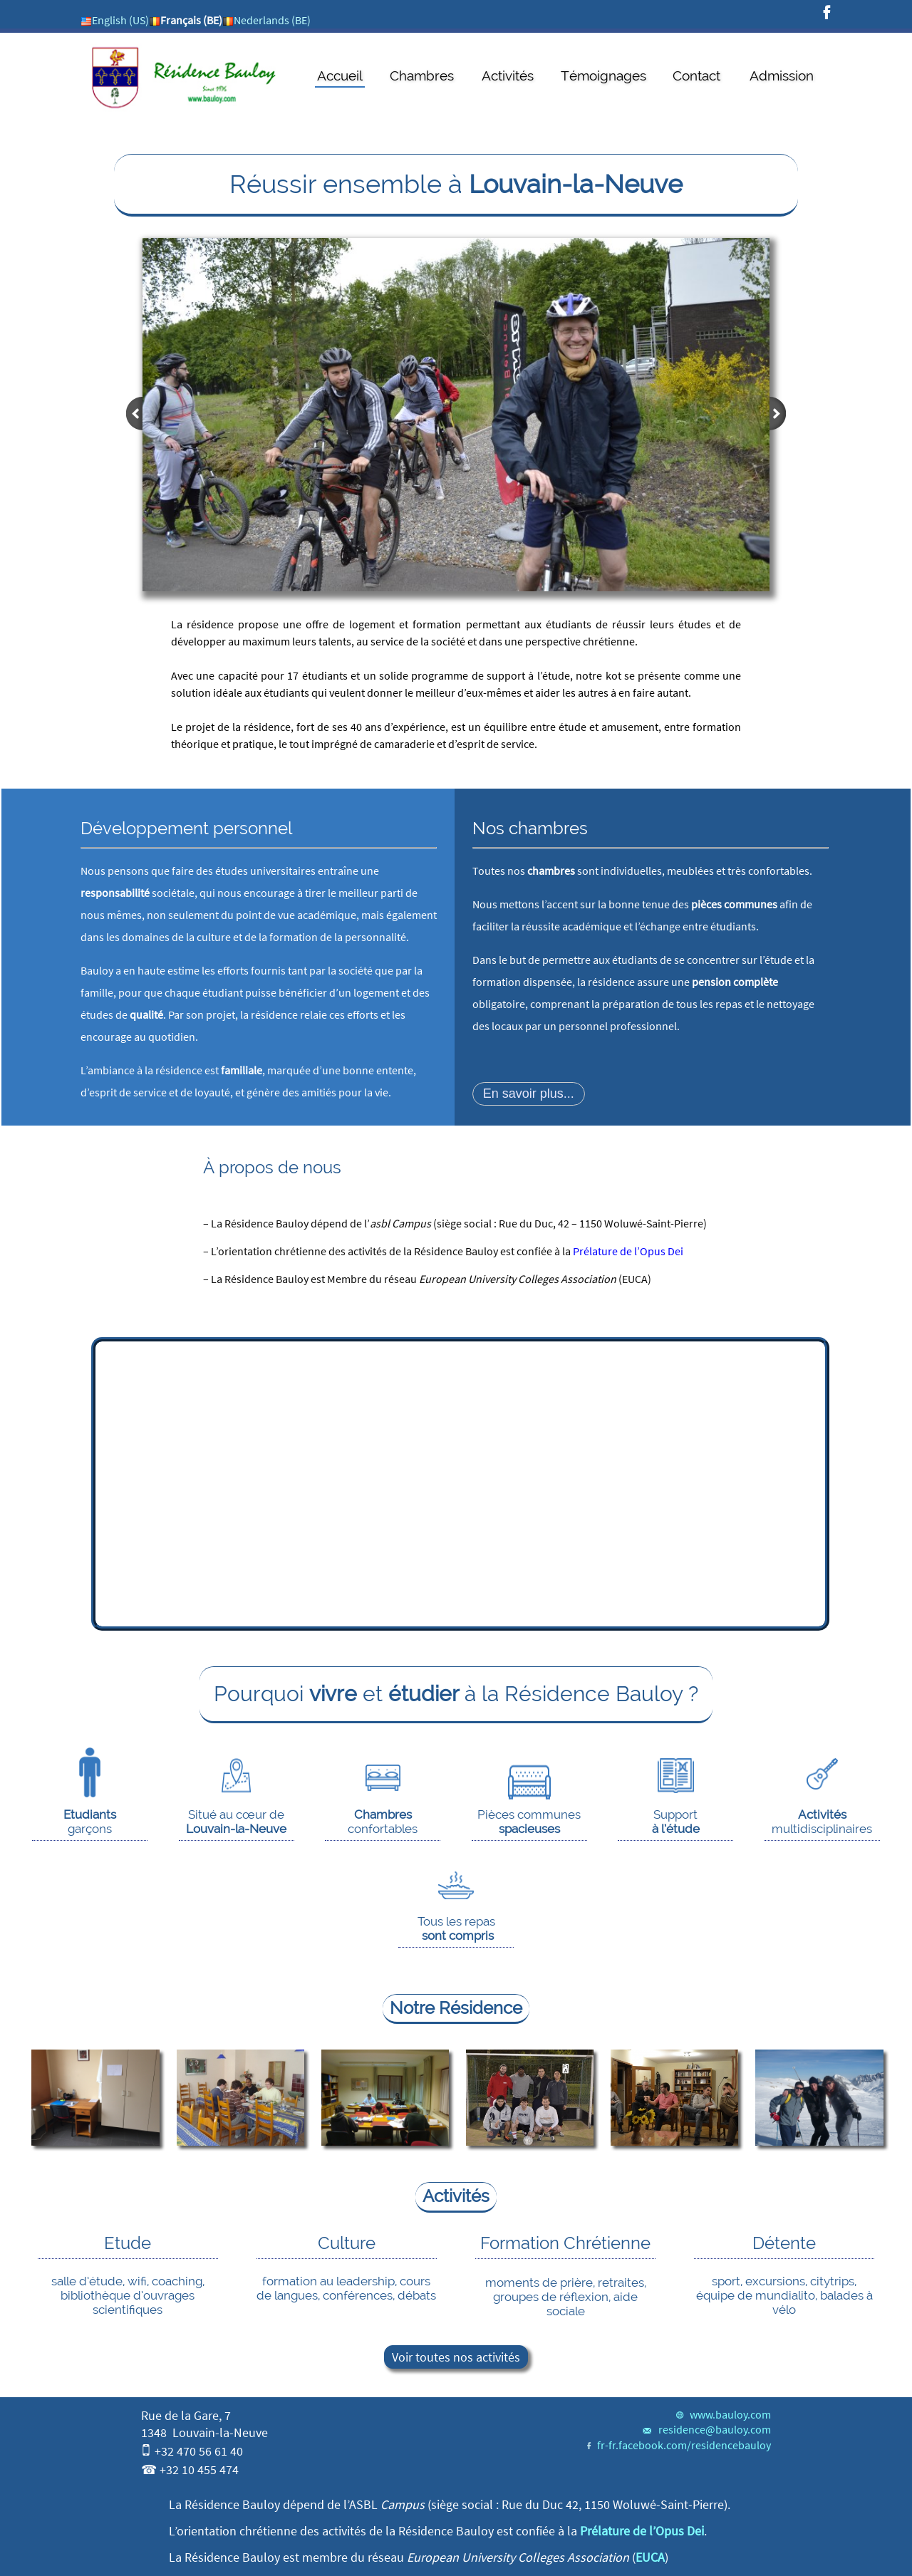 The image size is (912, 2576). I want to click on Chambres, so click(422, 75).